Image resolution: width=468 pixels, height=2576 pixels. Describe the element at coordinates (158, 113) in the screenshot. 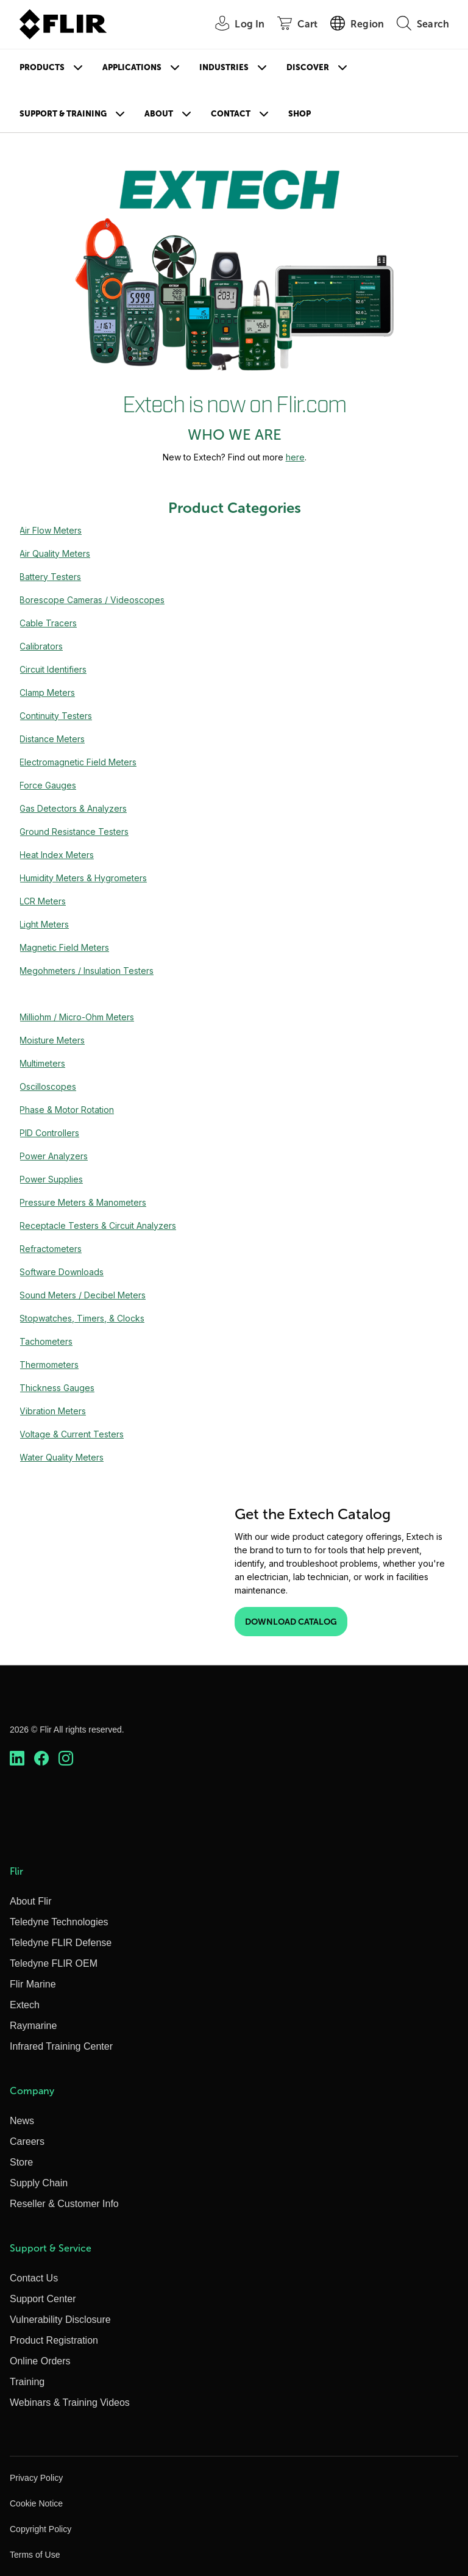

I see `About` at that location.